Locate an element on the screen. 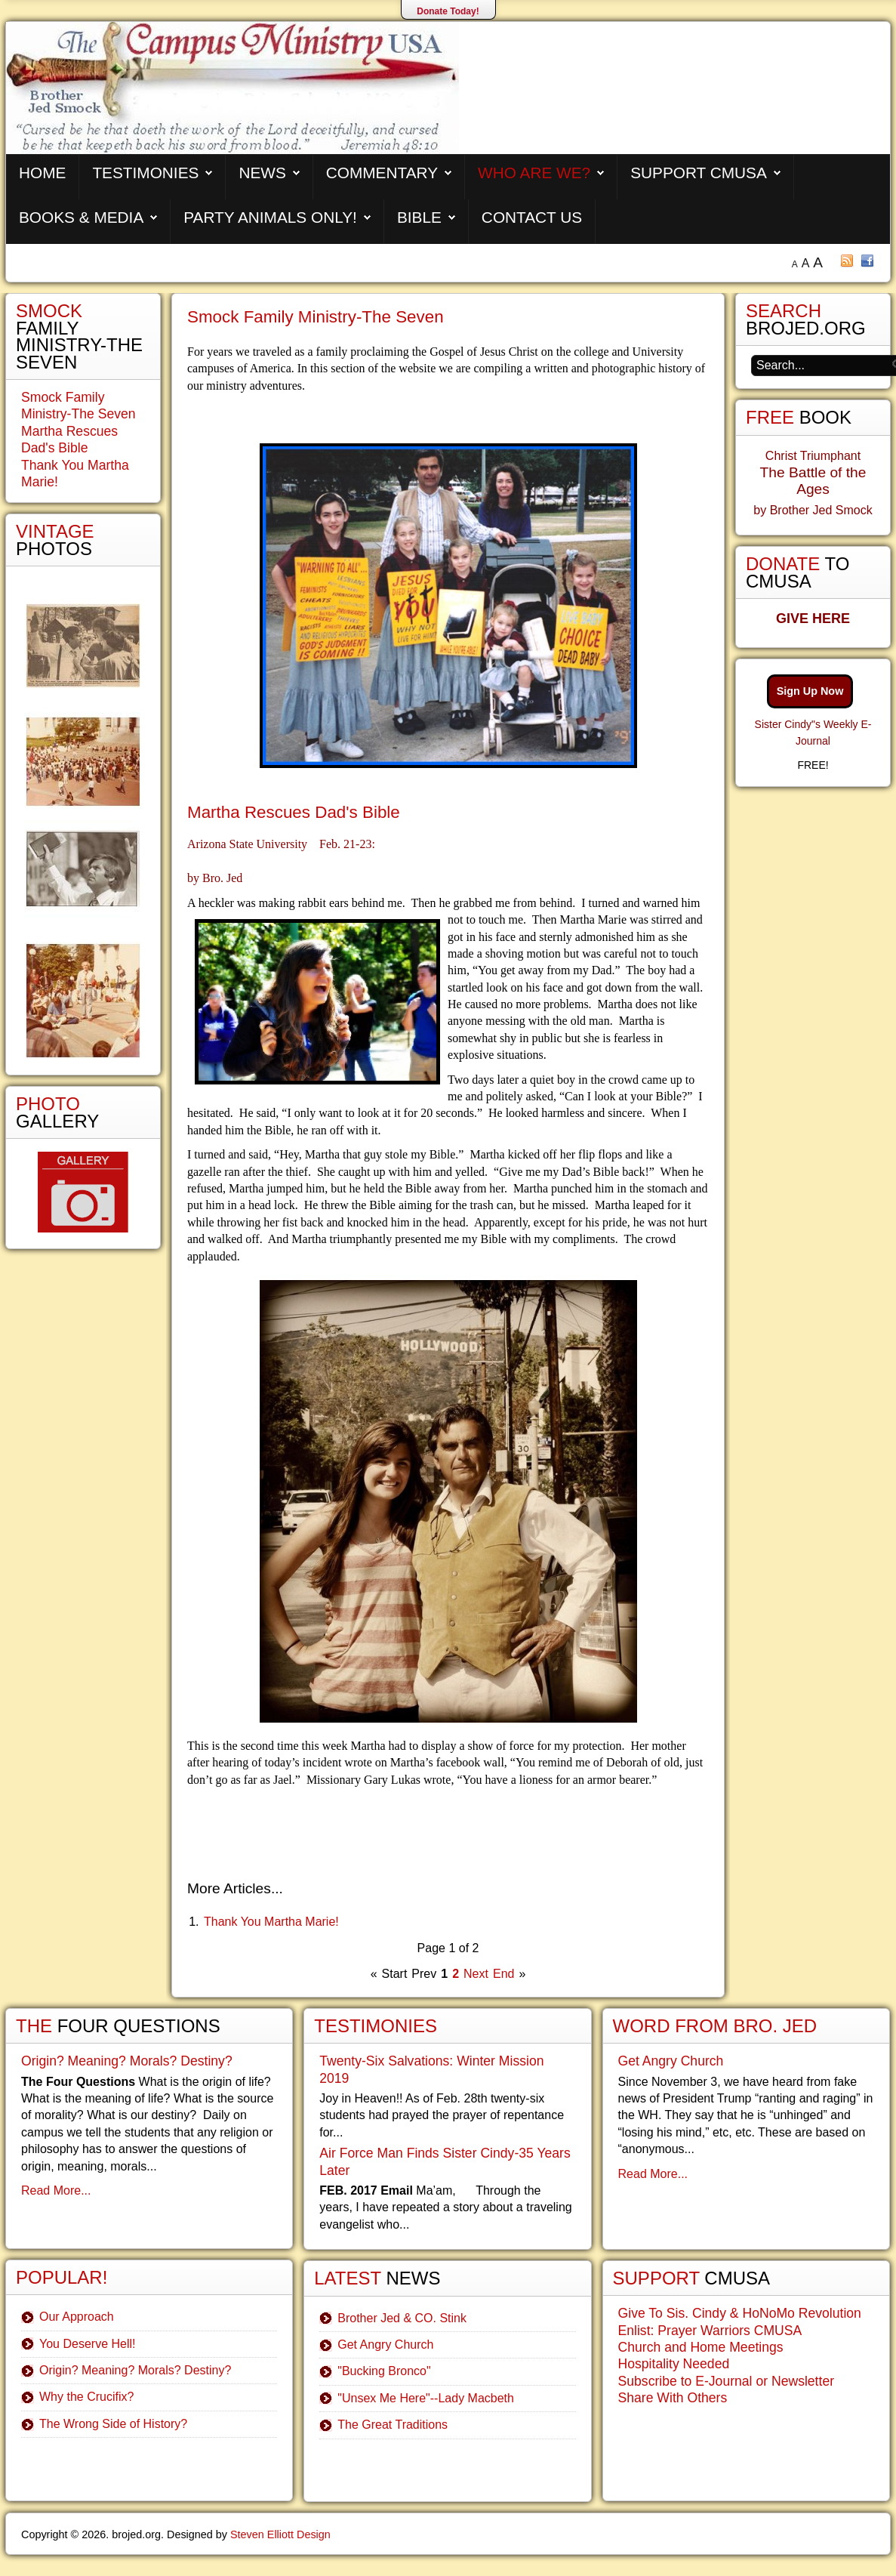 The image size is (896, 2576). Give To Sis. Cindy & HoNoMo Revolution is located at coordinates (739, 2313).